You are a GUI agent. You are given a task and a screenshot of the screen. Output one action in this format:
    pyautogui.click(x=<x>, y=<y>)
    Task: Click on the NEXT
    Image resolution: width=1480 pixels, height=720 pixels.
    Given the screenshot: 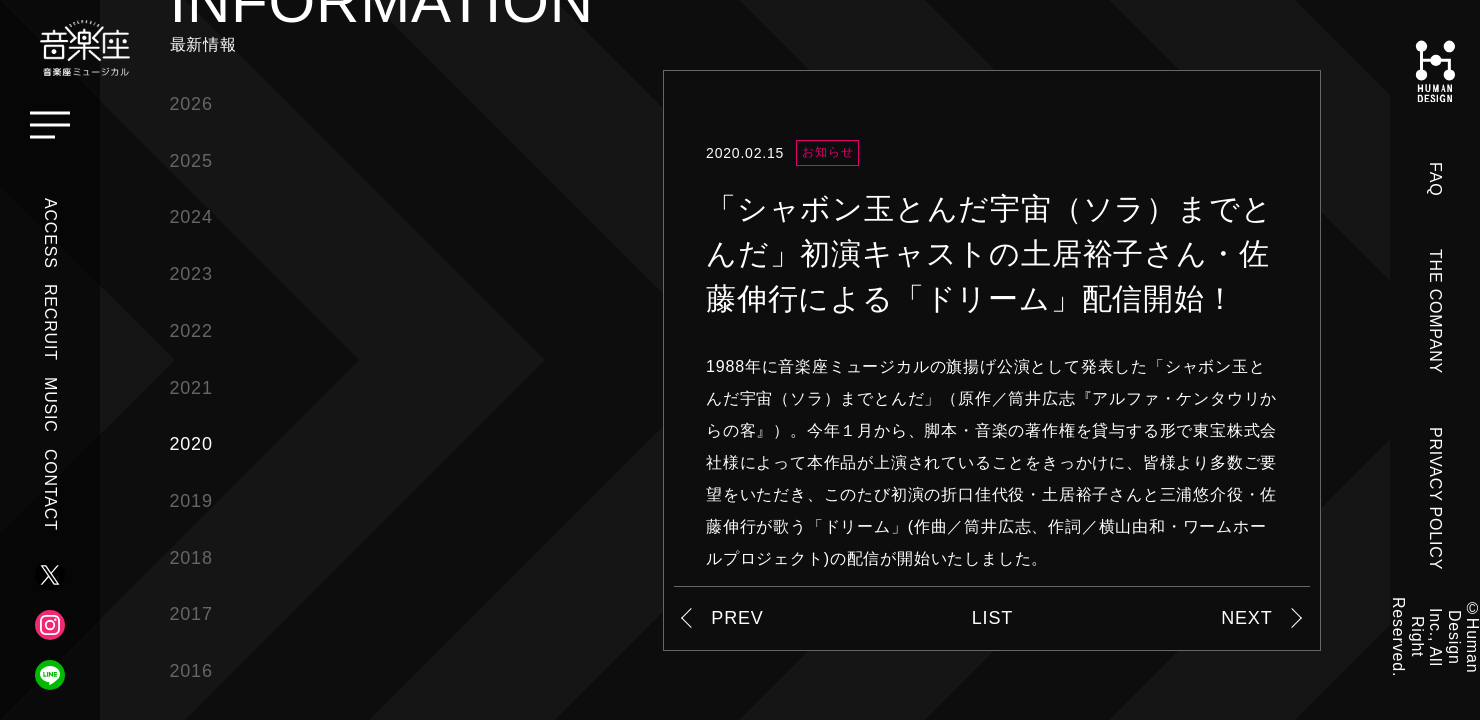 What is the action you would take?
    pyautogui.click(x=1246, y=618)
    